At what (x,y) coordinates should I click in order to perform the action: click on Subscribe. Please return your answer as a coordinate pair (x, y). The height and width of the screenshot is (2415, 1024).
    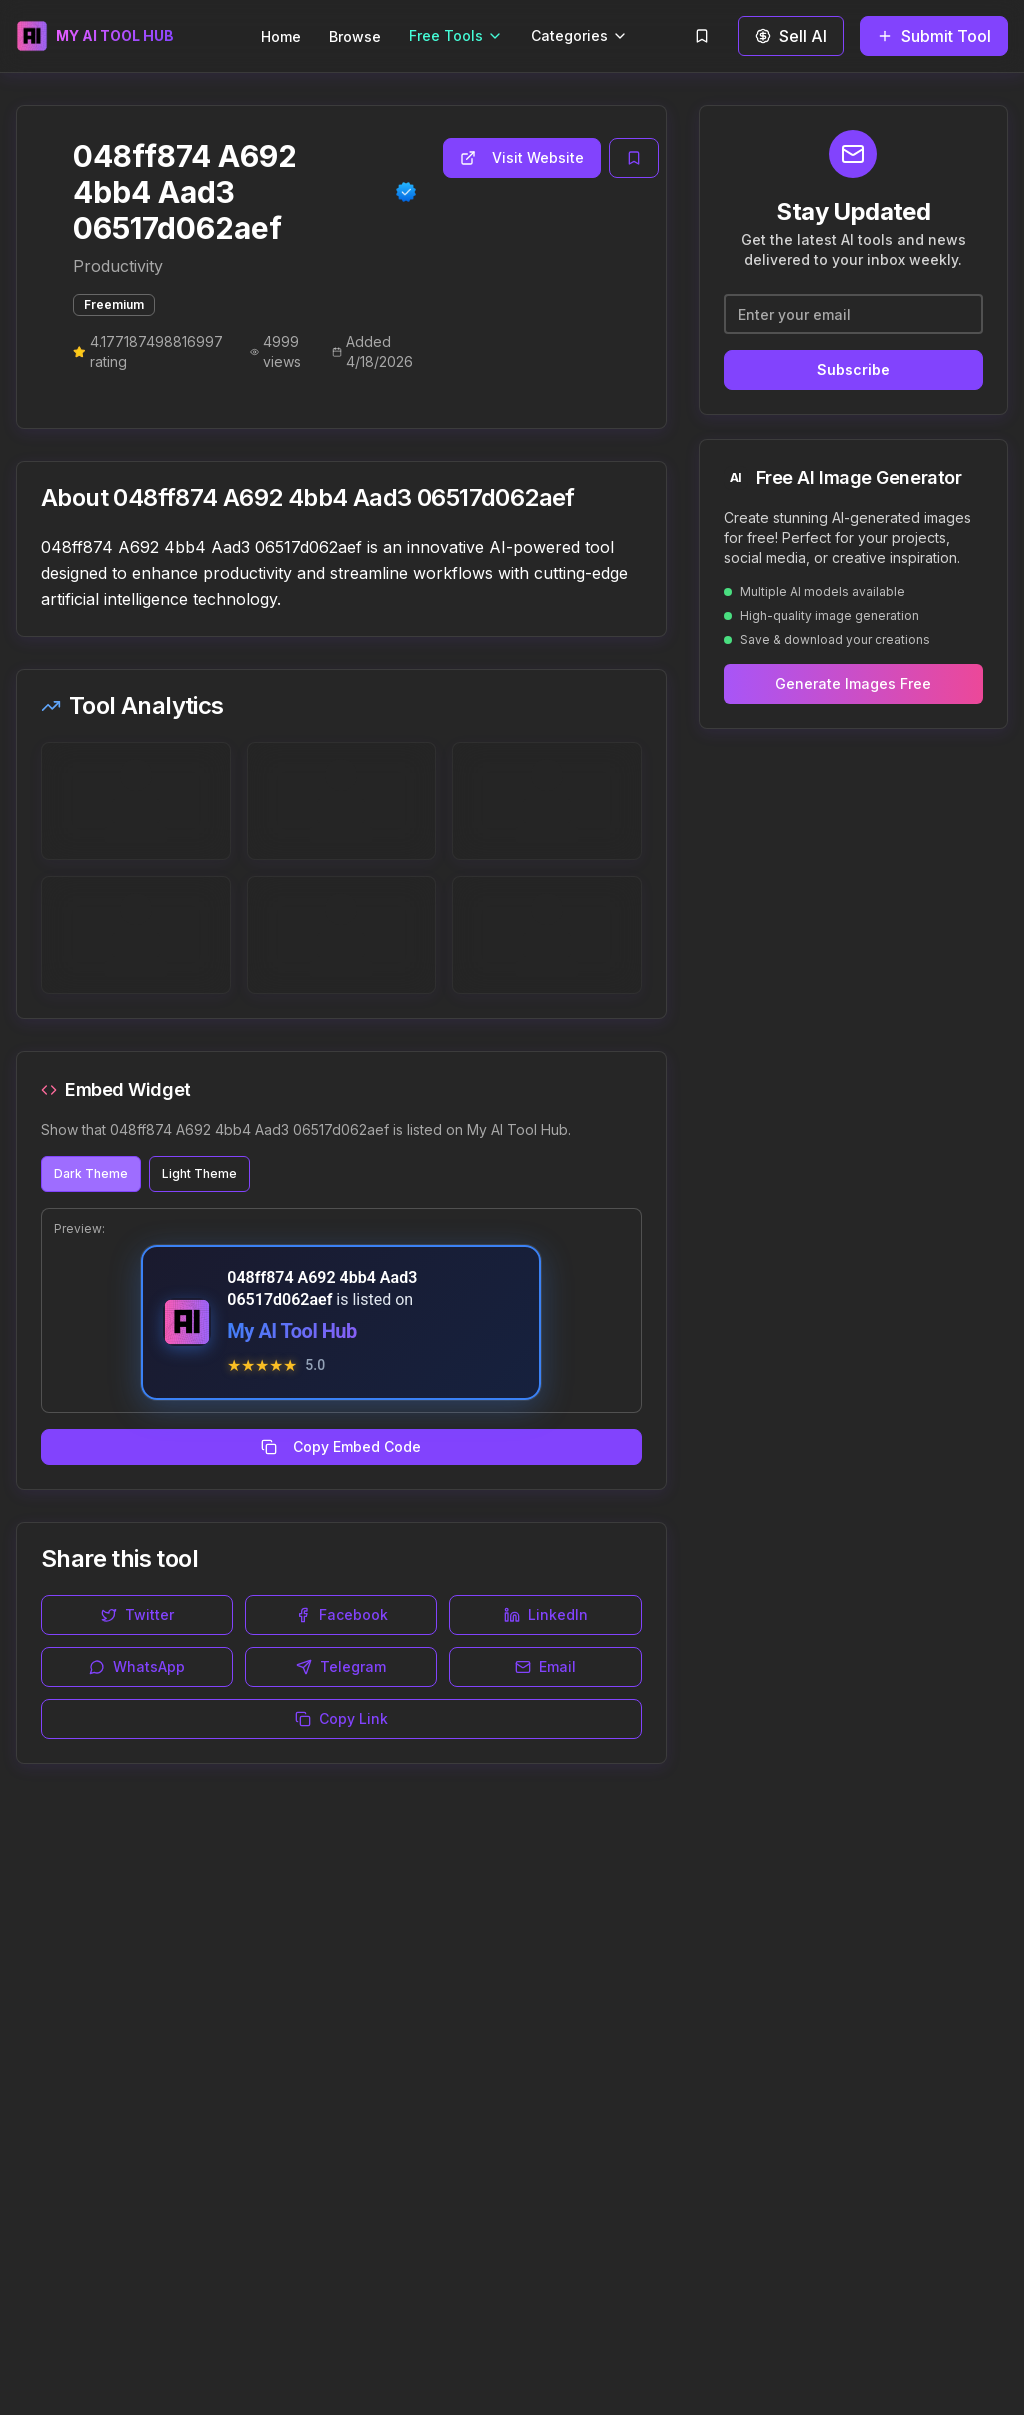
    Looking at the image, I should click on (853, 369).